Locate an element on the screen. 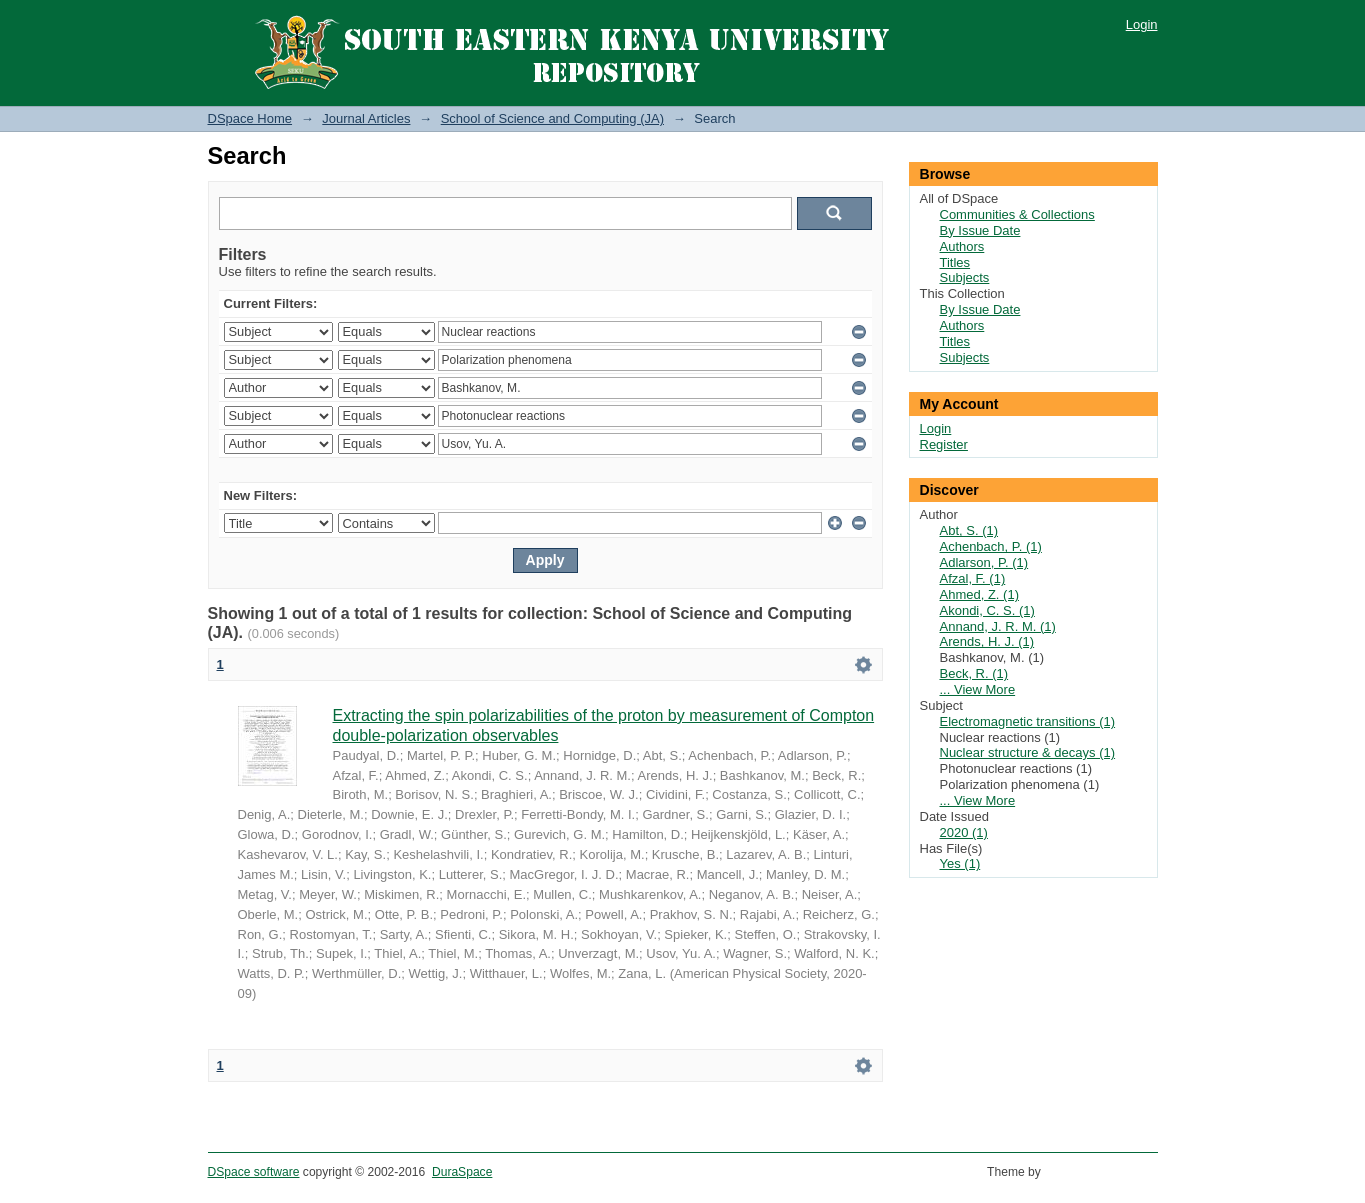  DuraSpace is located at coordinates (462, 1172).